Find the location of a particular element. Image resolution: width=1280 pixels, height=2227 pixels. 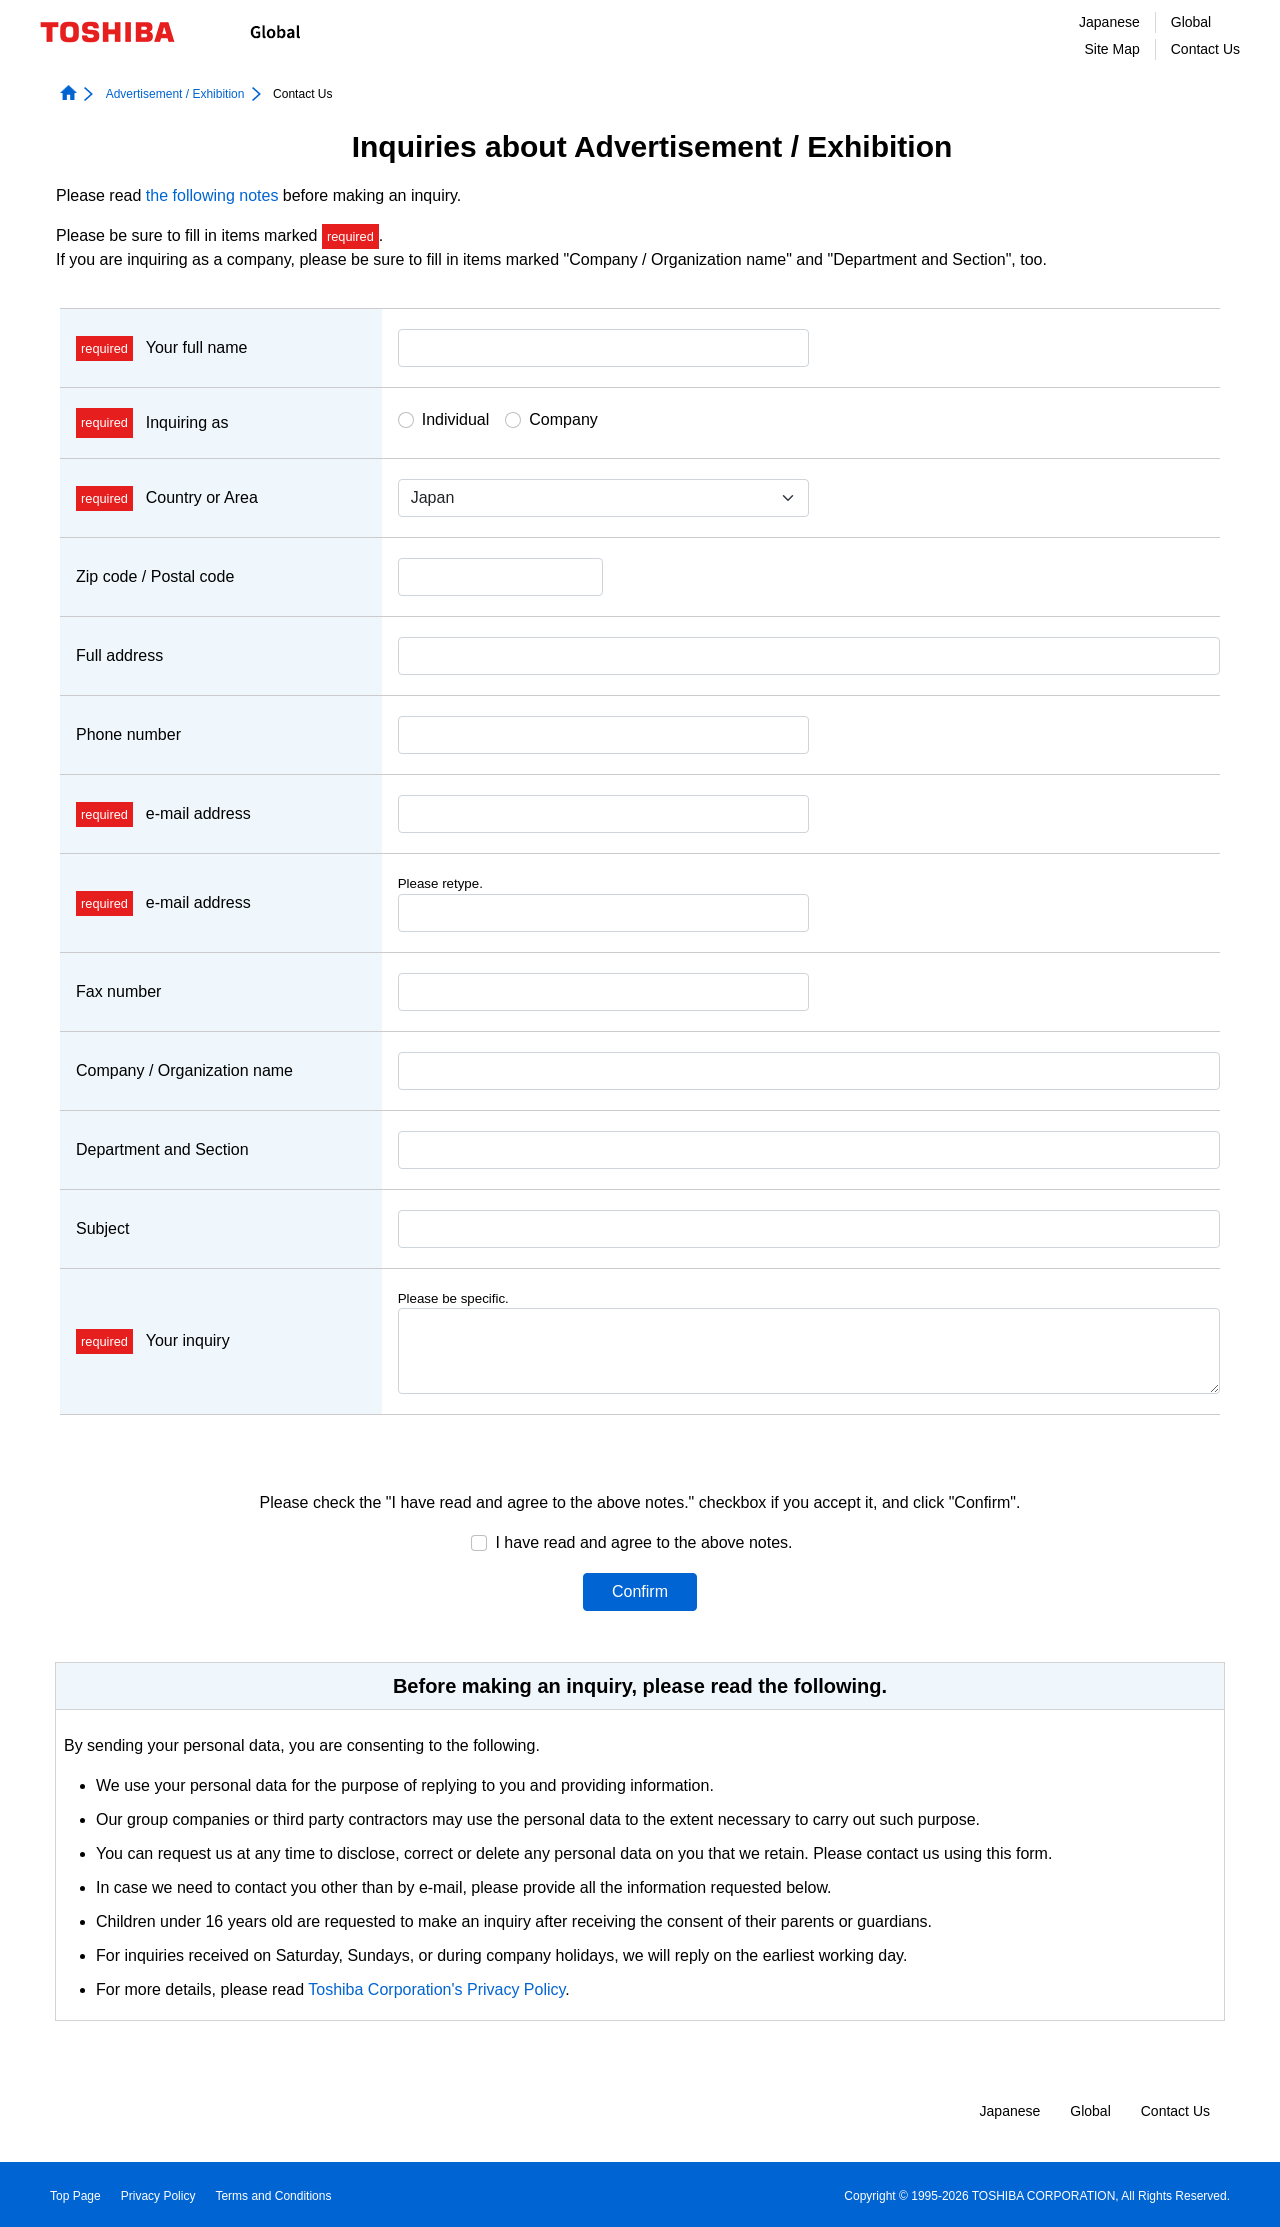

Department and Section is located at coordinates (162, 1149).